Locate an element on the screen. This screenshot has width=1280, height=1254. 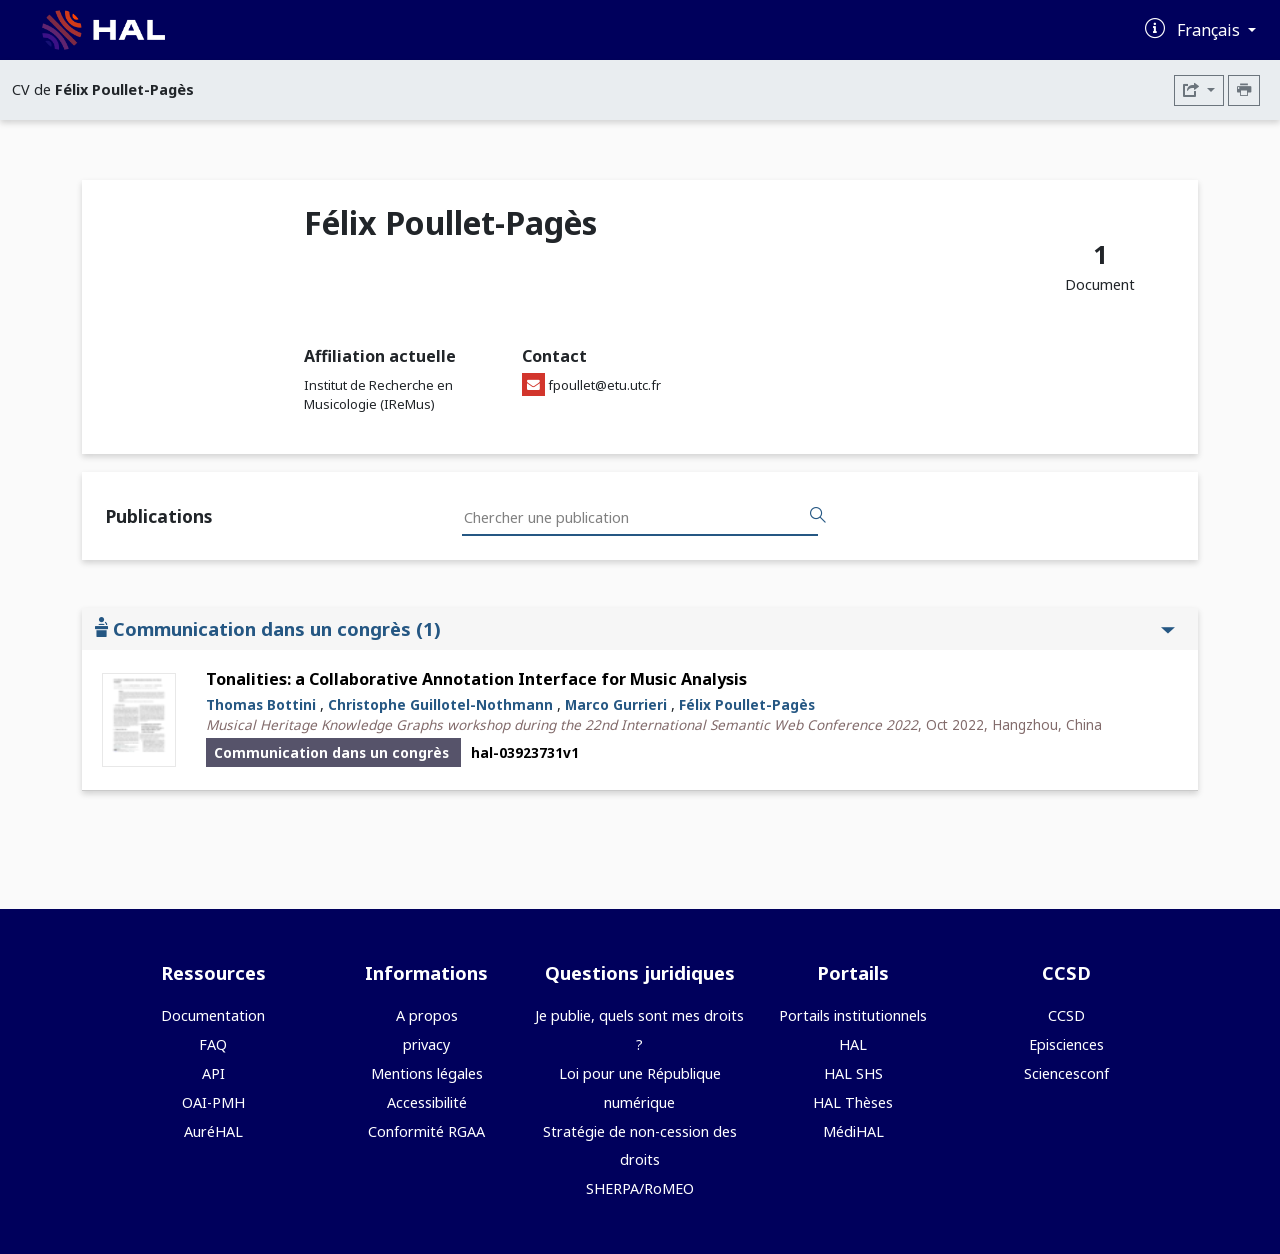
FAQ is located at coordinates (213, 1044).